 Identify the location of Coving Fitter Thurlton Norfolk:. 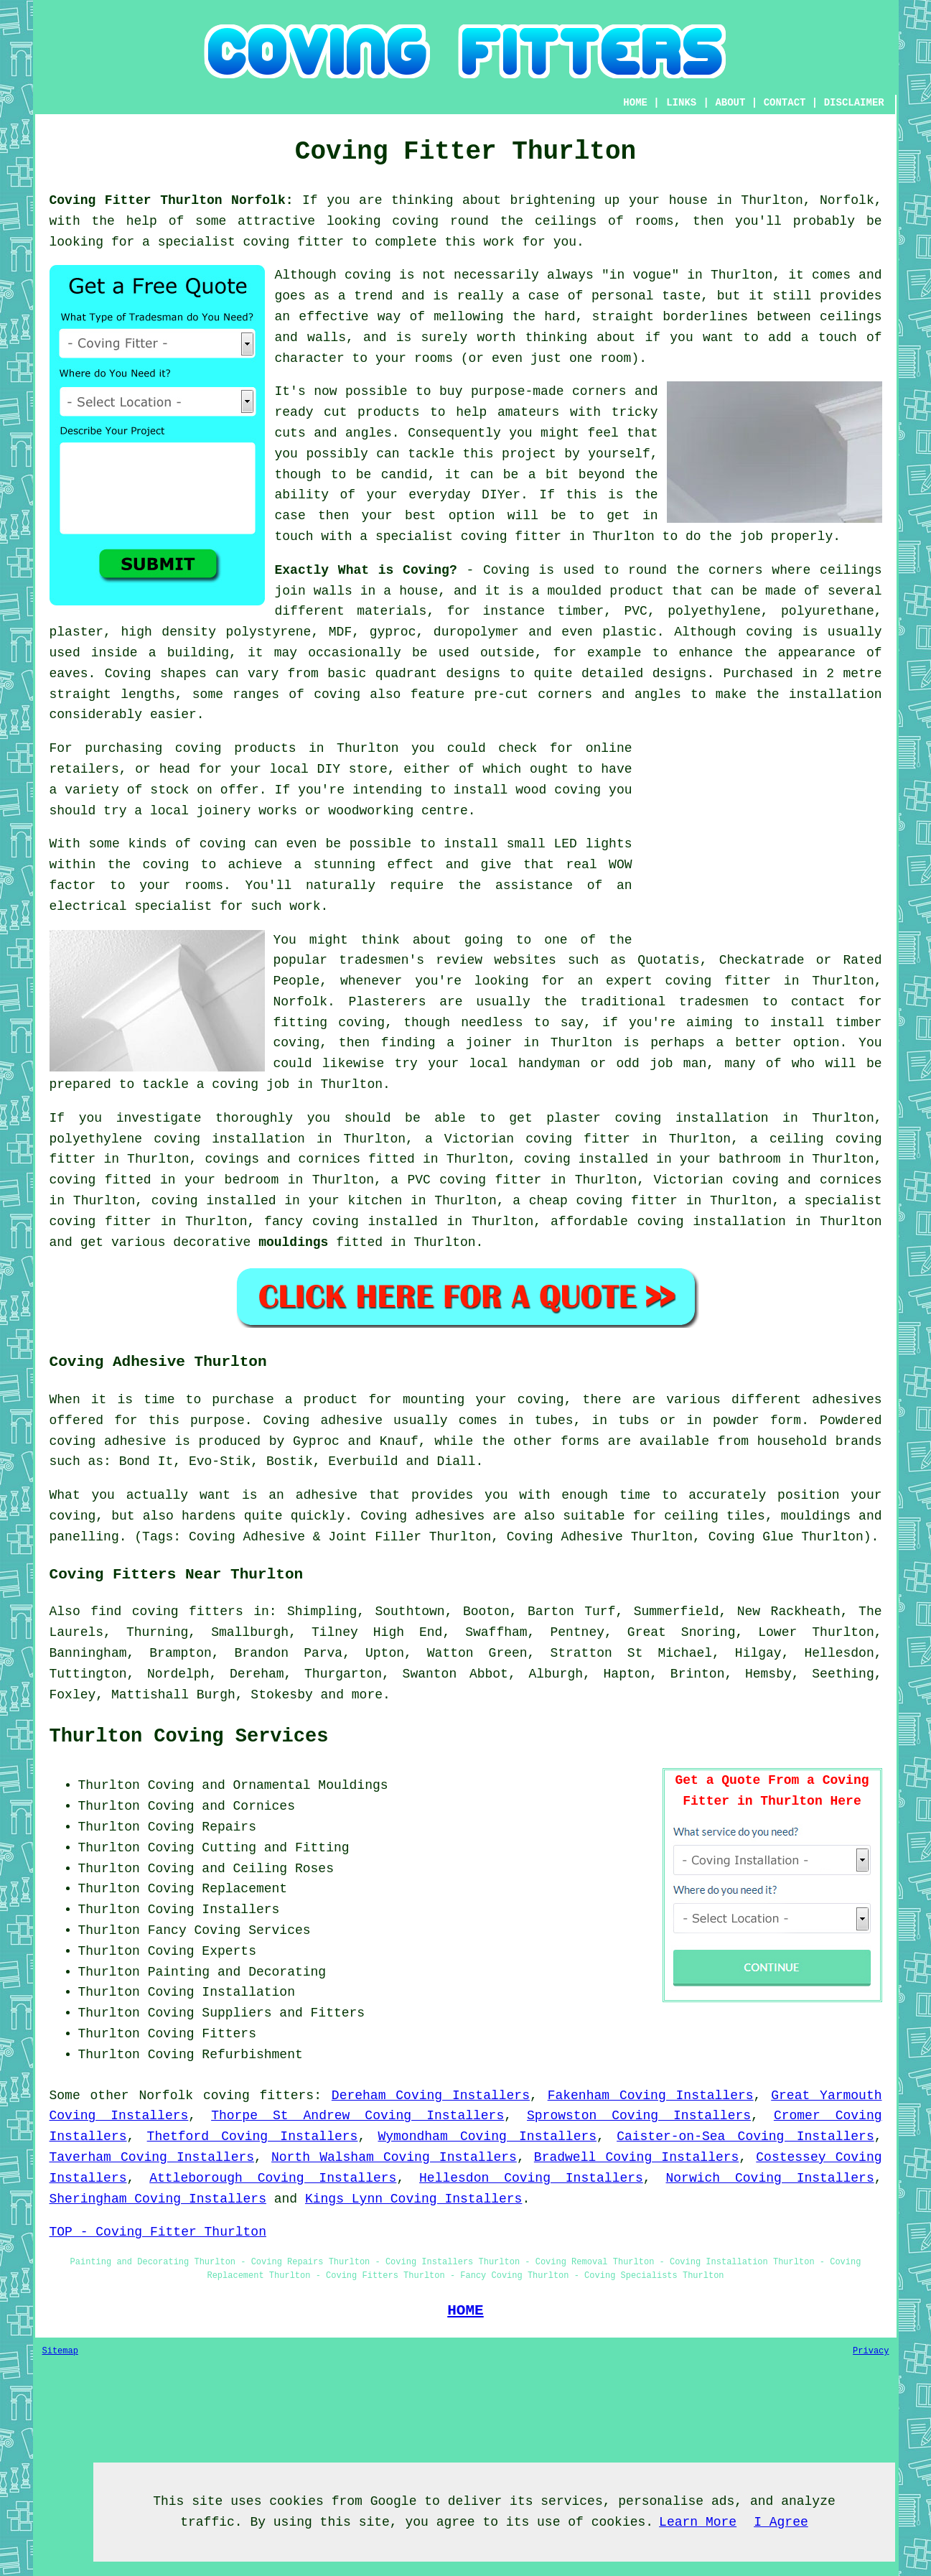
(172, 200).